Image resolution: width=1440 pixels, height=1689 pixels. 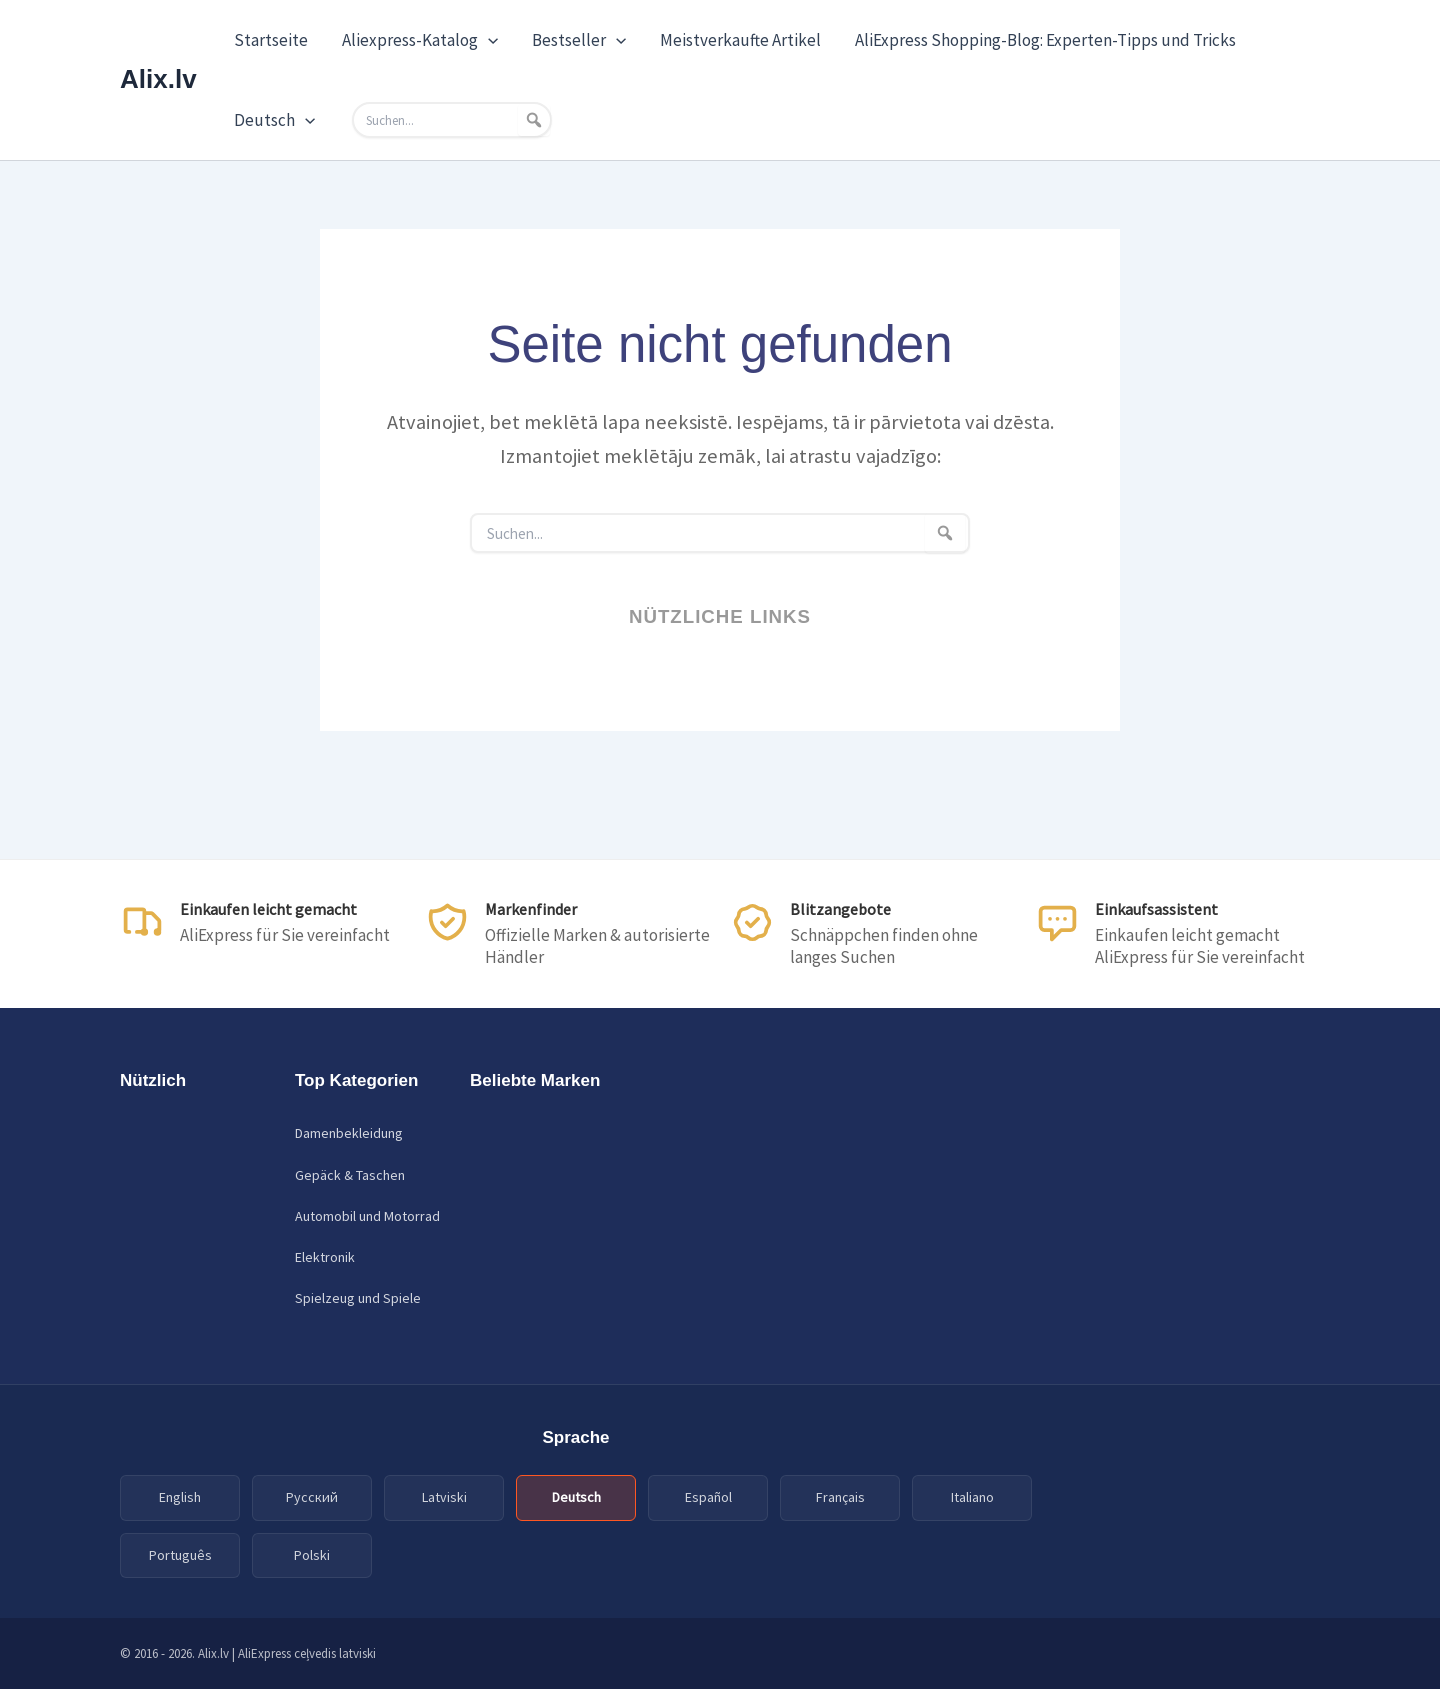 I want to click on Alix.lv, so click(x=158, y=79).